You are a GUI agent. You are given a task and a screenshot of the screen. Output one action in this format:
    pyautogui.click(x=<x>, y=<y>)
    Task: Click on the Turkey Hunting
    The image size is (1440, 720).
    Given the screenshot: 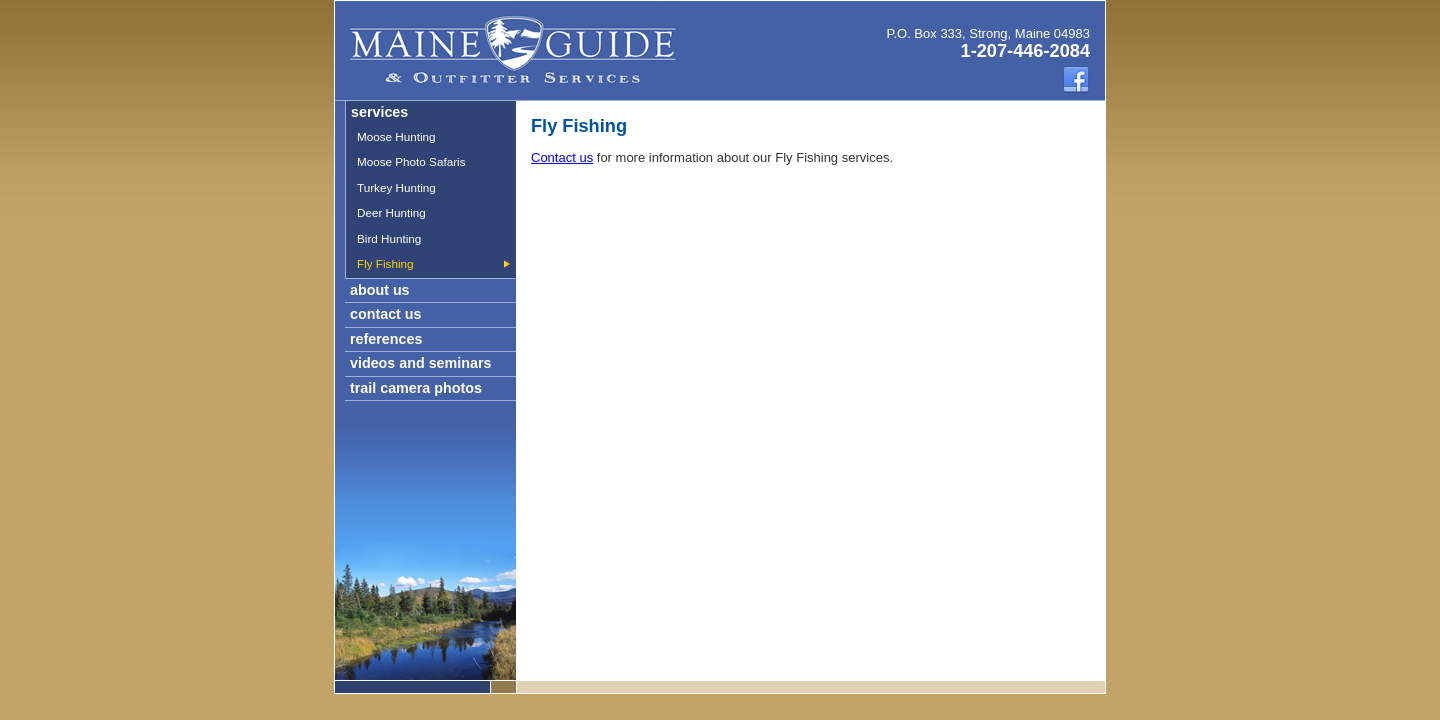 What is the action you would take?
    pyautogui.click(x=396, y=187)
    